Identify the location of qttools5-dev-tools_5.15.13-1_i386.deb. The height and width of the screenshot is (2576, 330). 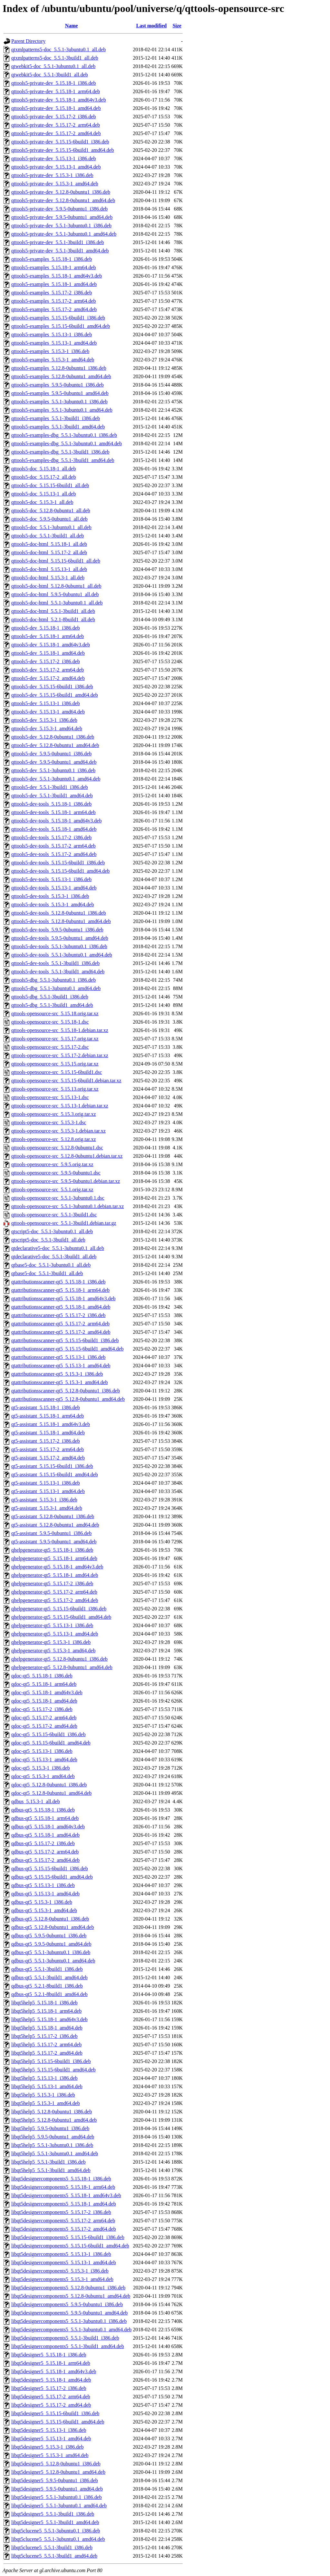
(51, 879).